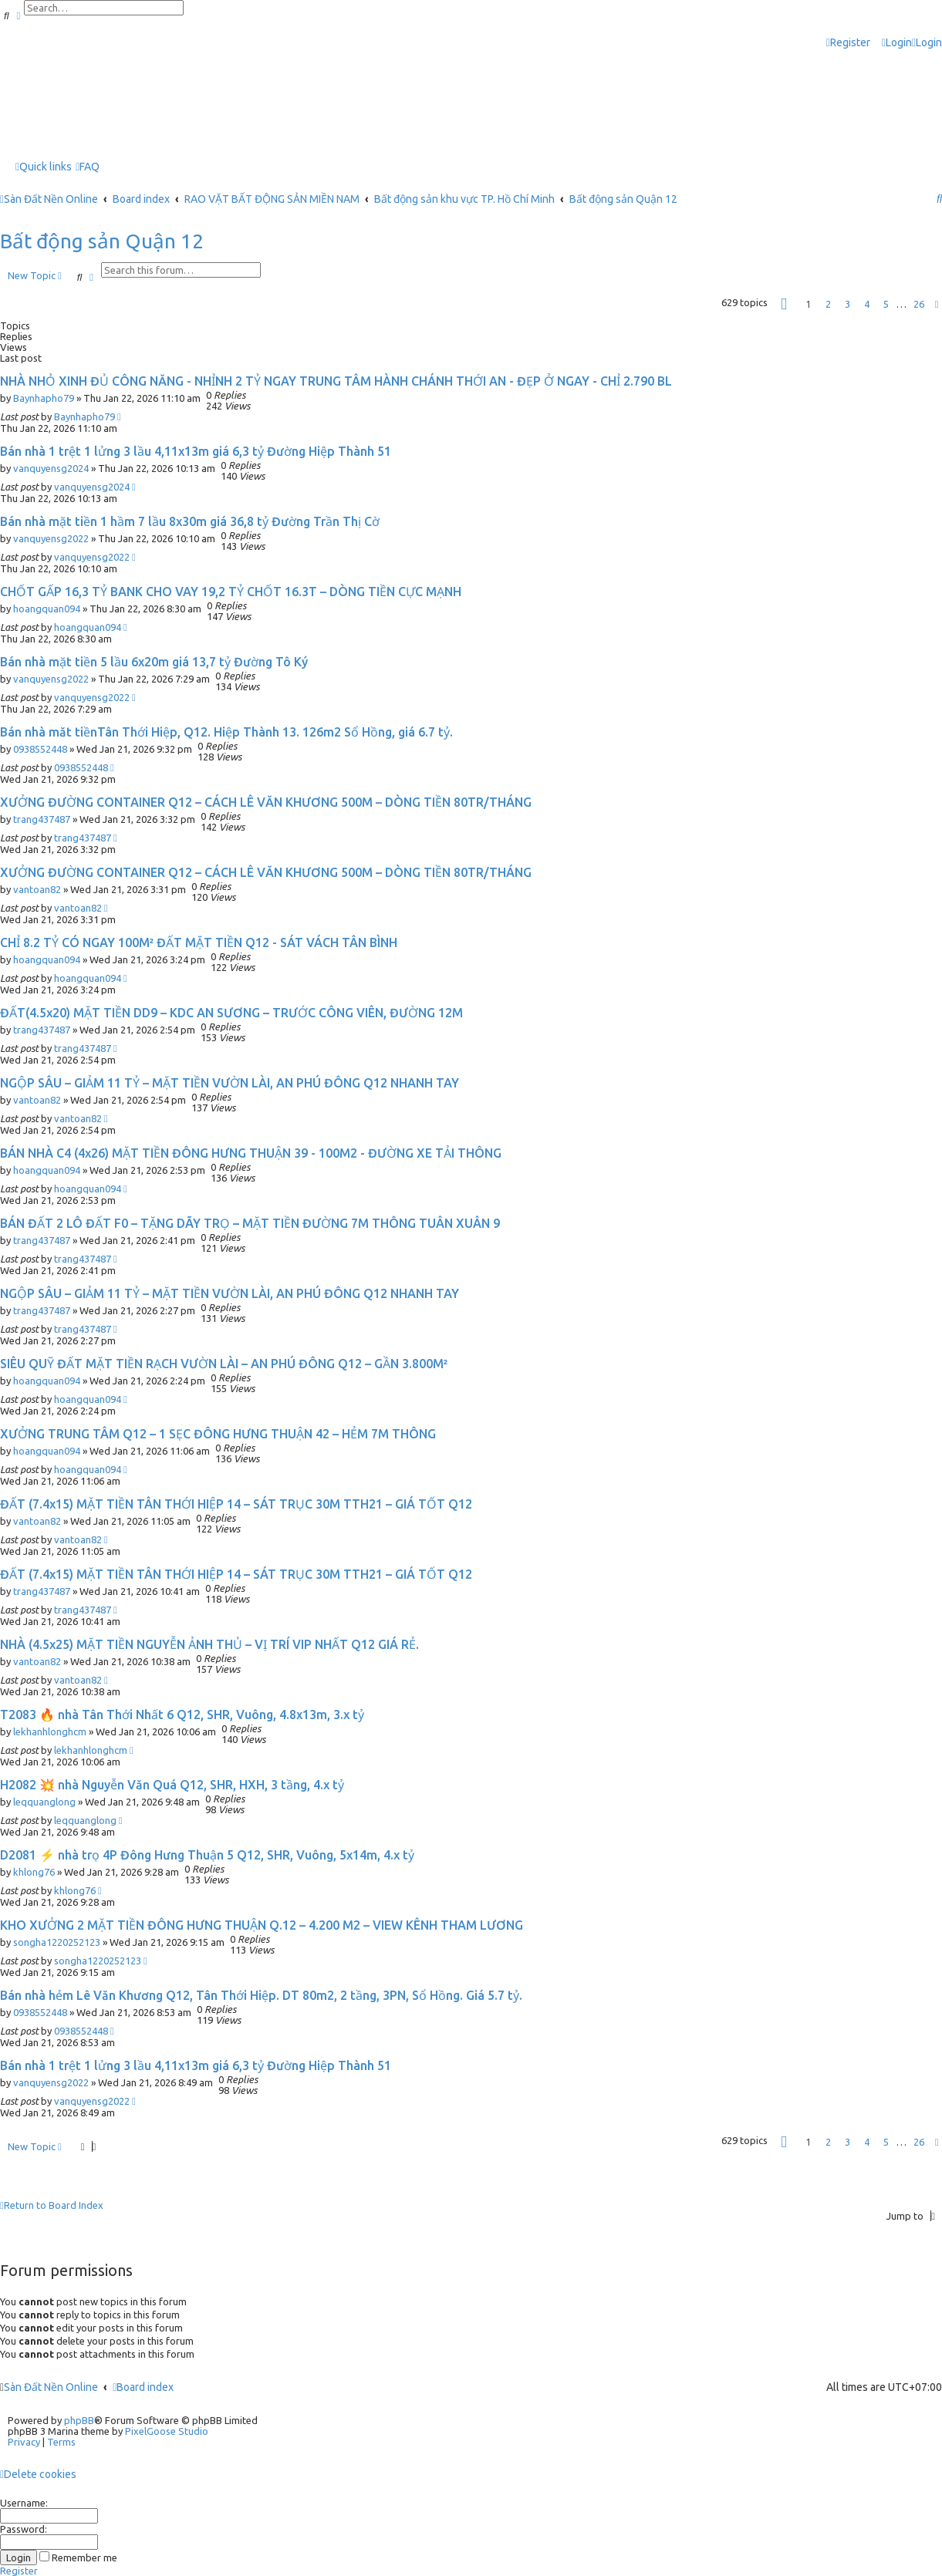 This screenshot has height=2576, width=942. I want to click on trang437487, so click(41, 819).